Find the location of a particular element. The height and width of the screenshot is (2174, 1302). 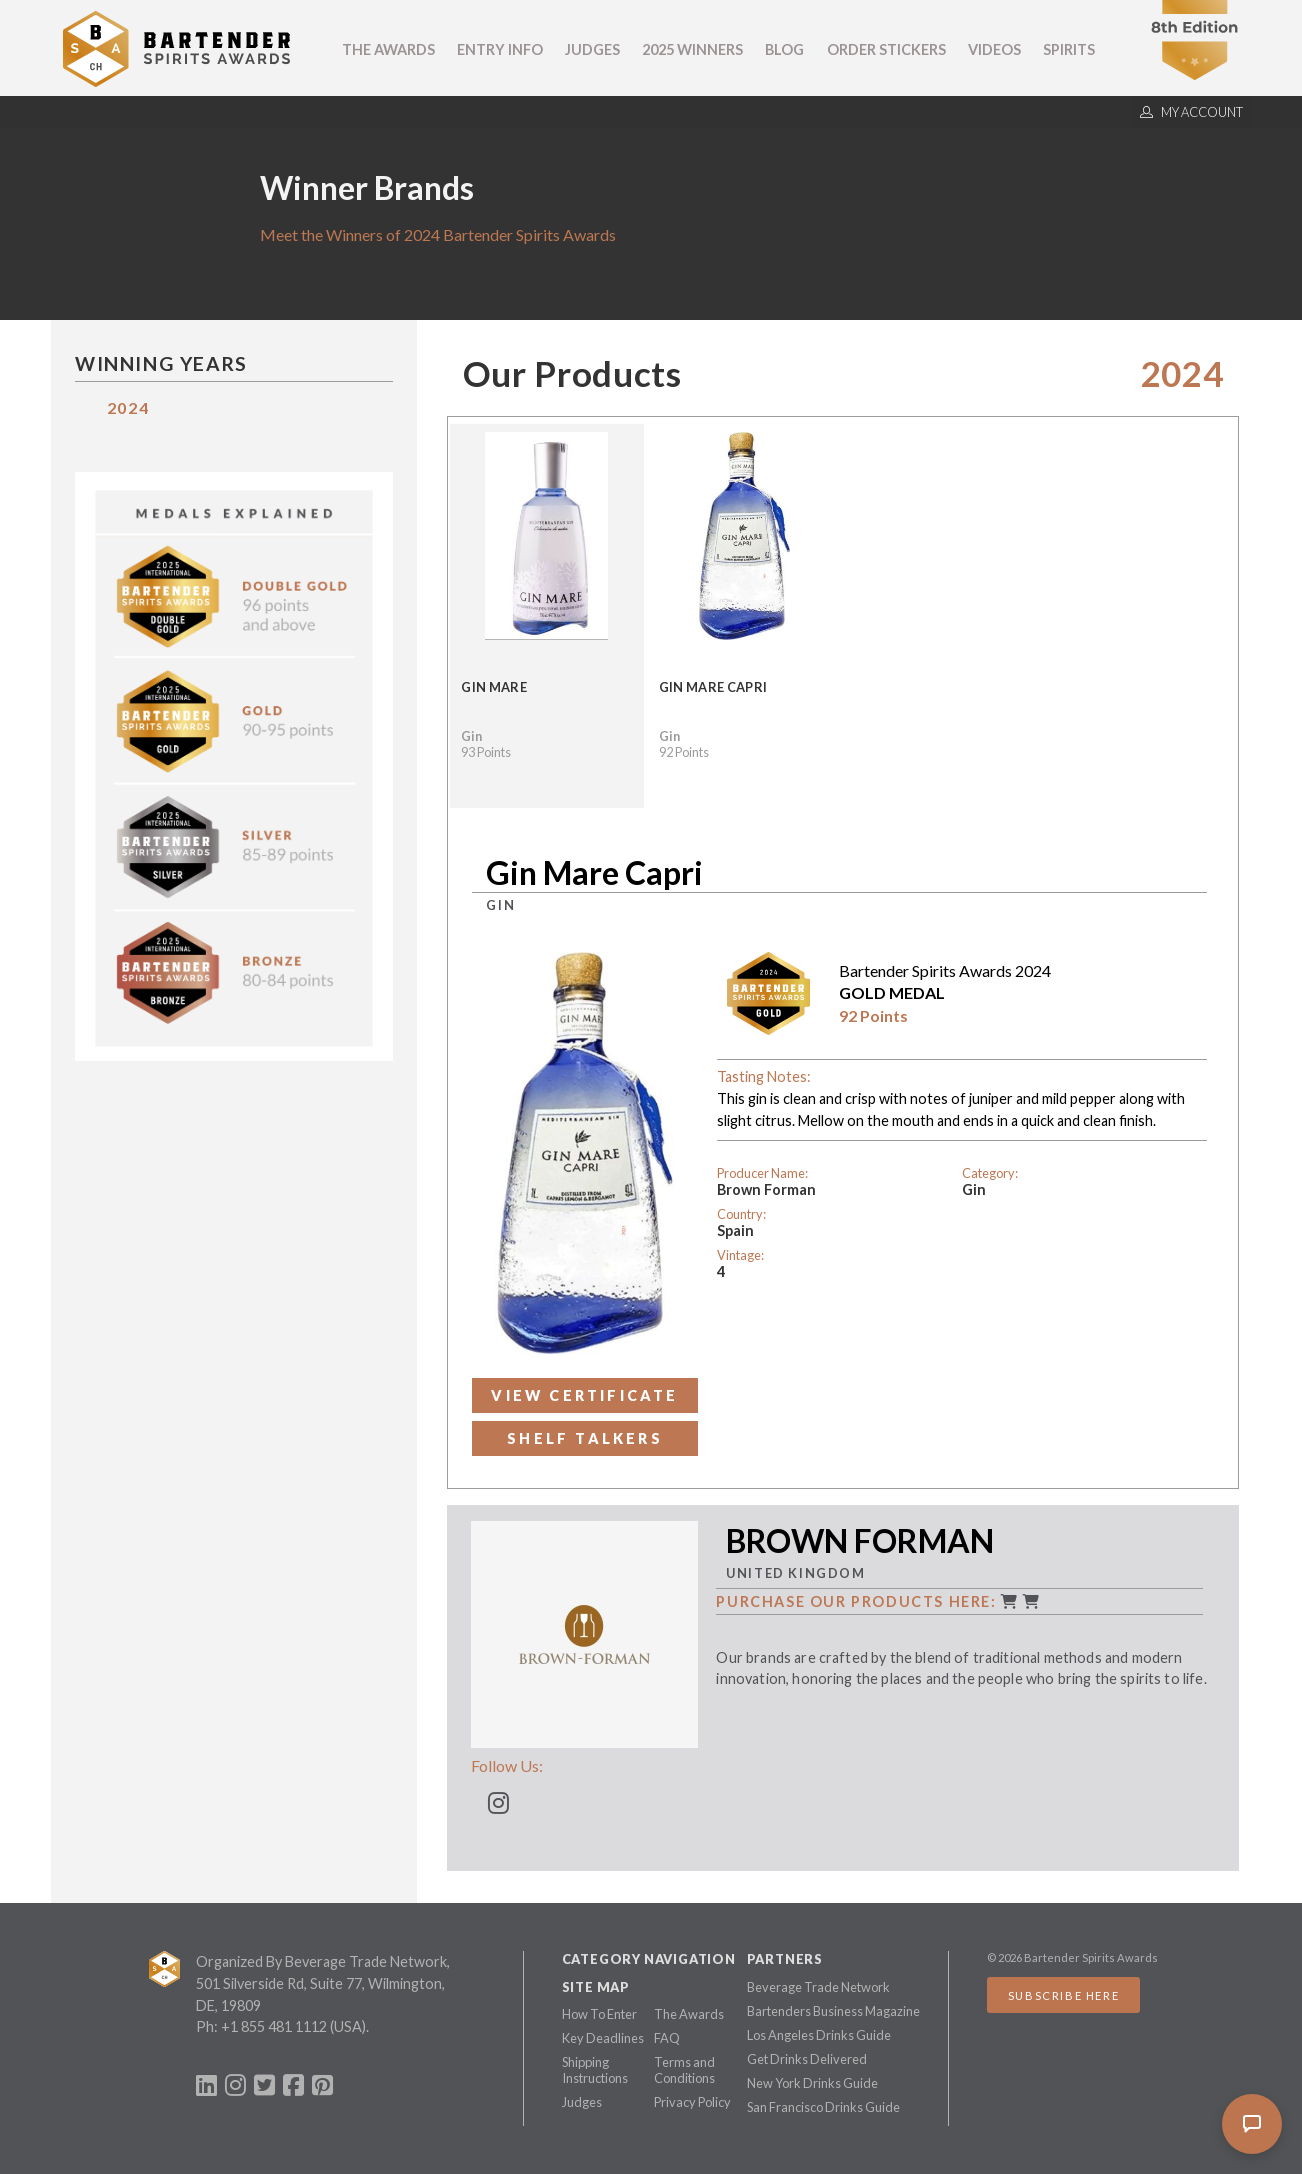

Terms and Conditions is located at coordinates (684, 2070).